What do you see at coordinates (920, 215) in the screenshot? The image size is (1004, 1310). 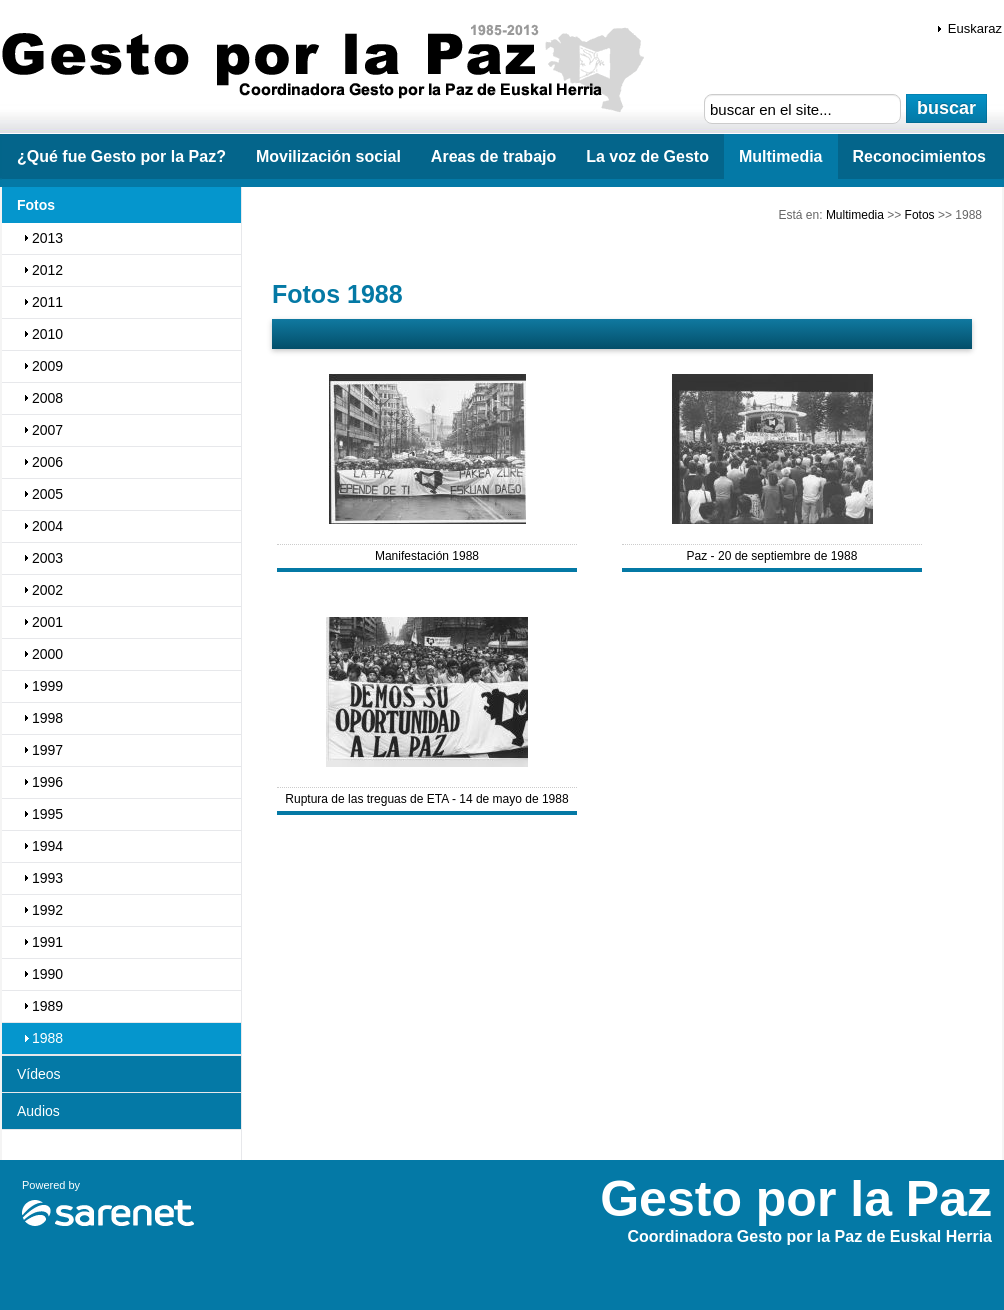 I see `Fotos` at bounding box center [920, 215].